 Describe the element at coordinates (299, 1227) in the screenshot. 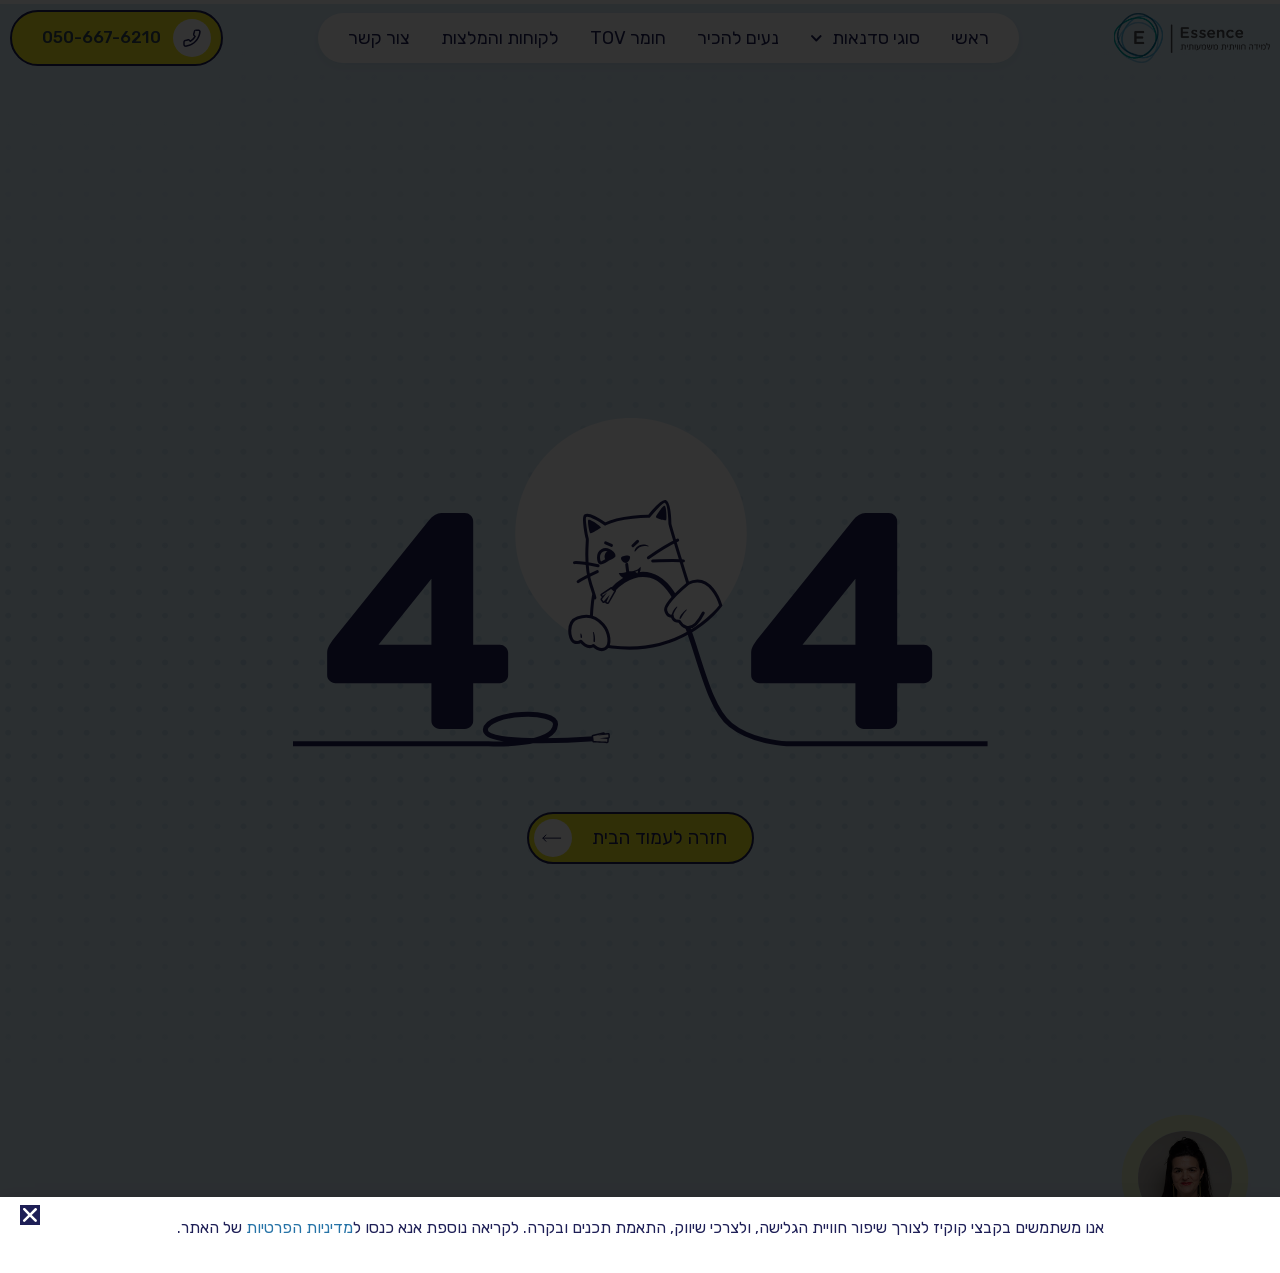

I see `מדיניות הפרטיות` at that location.